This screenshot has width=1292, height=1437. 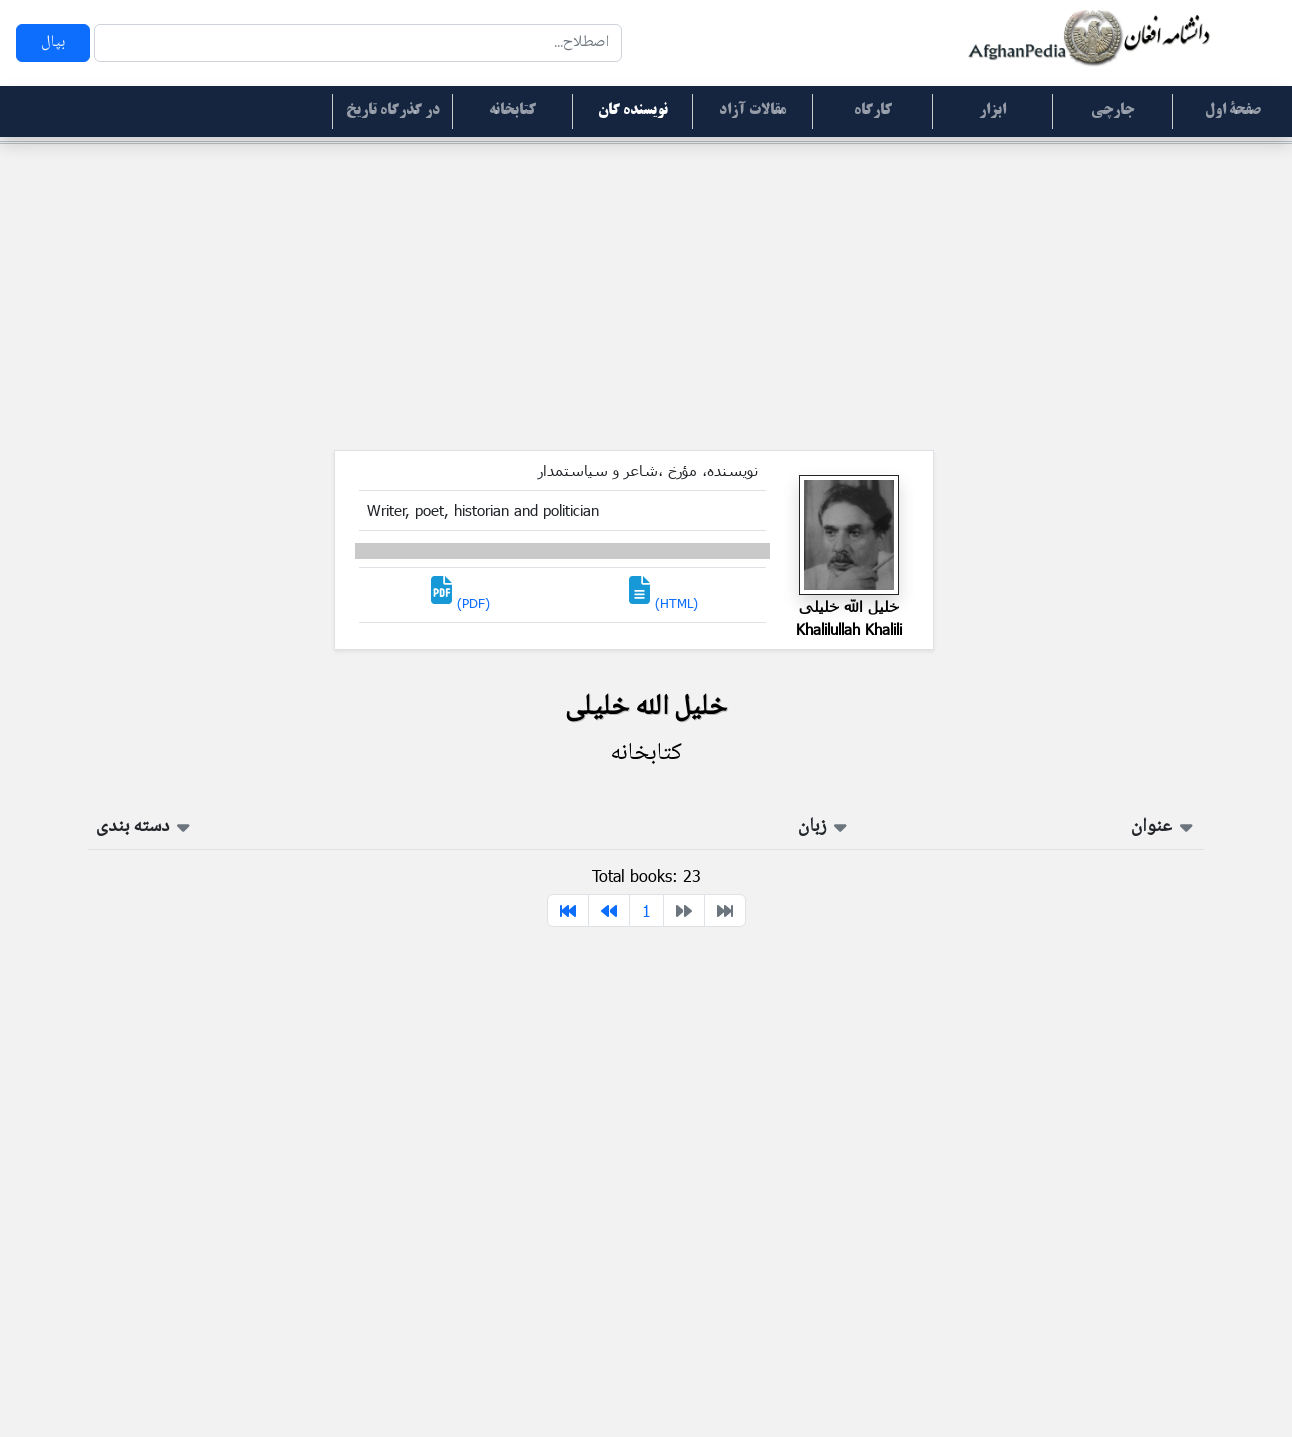 I want to click on [Search], so click(x=358, y=43).